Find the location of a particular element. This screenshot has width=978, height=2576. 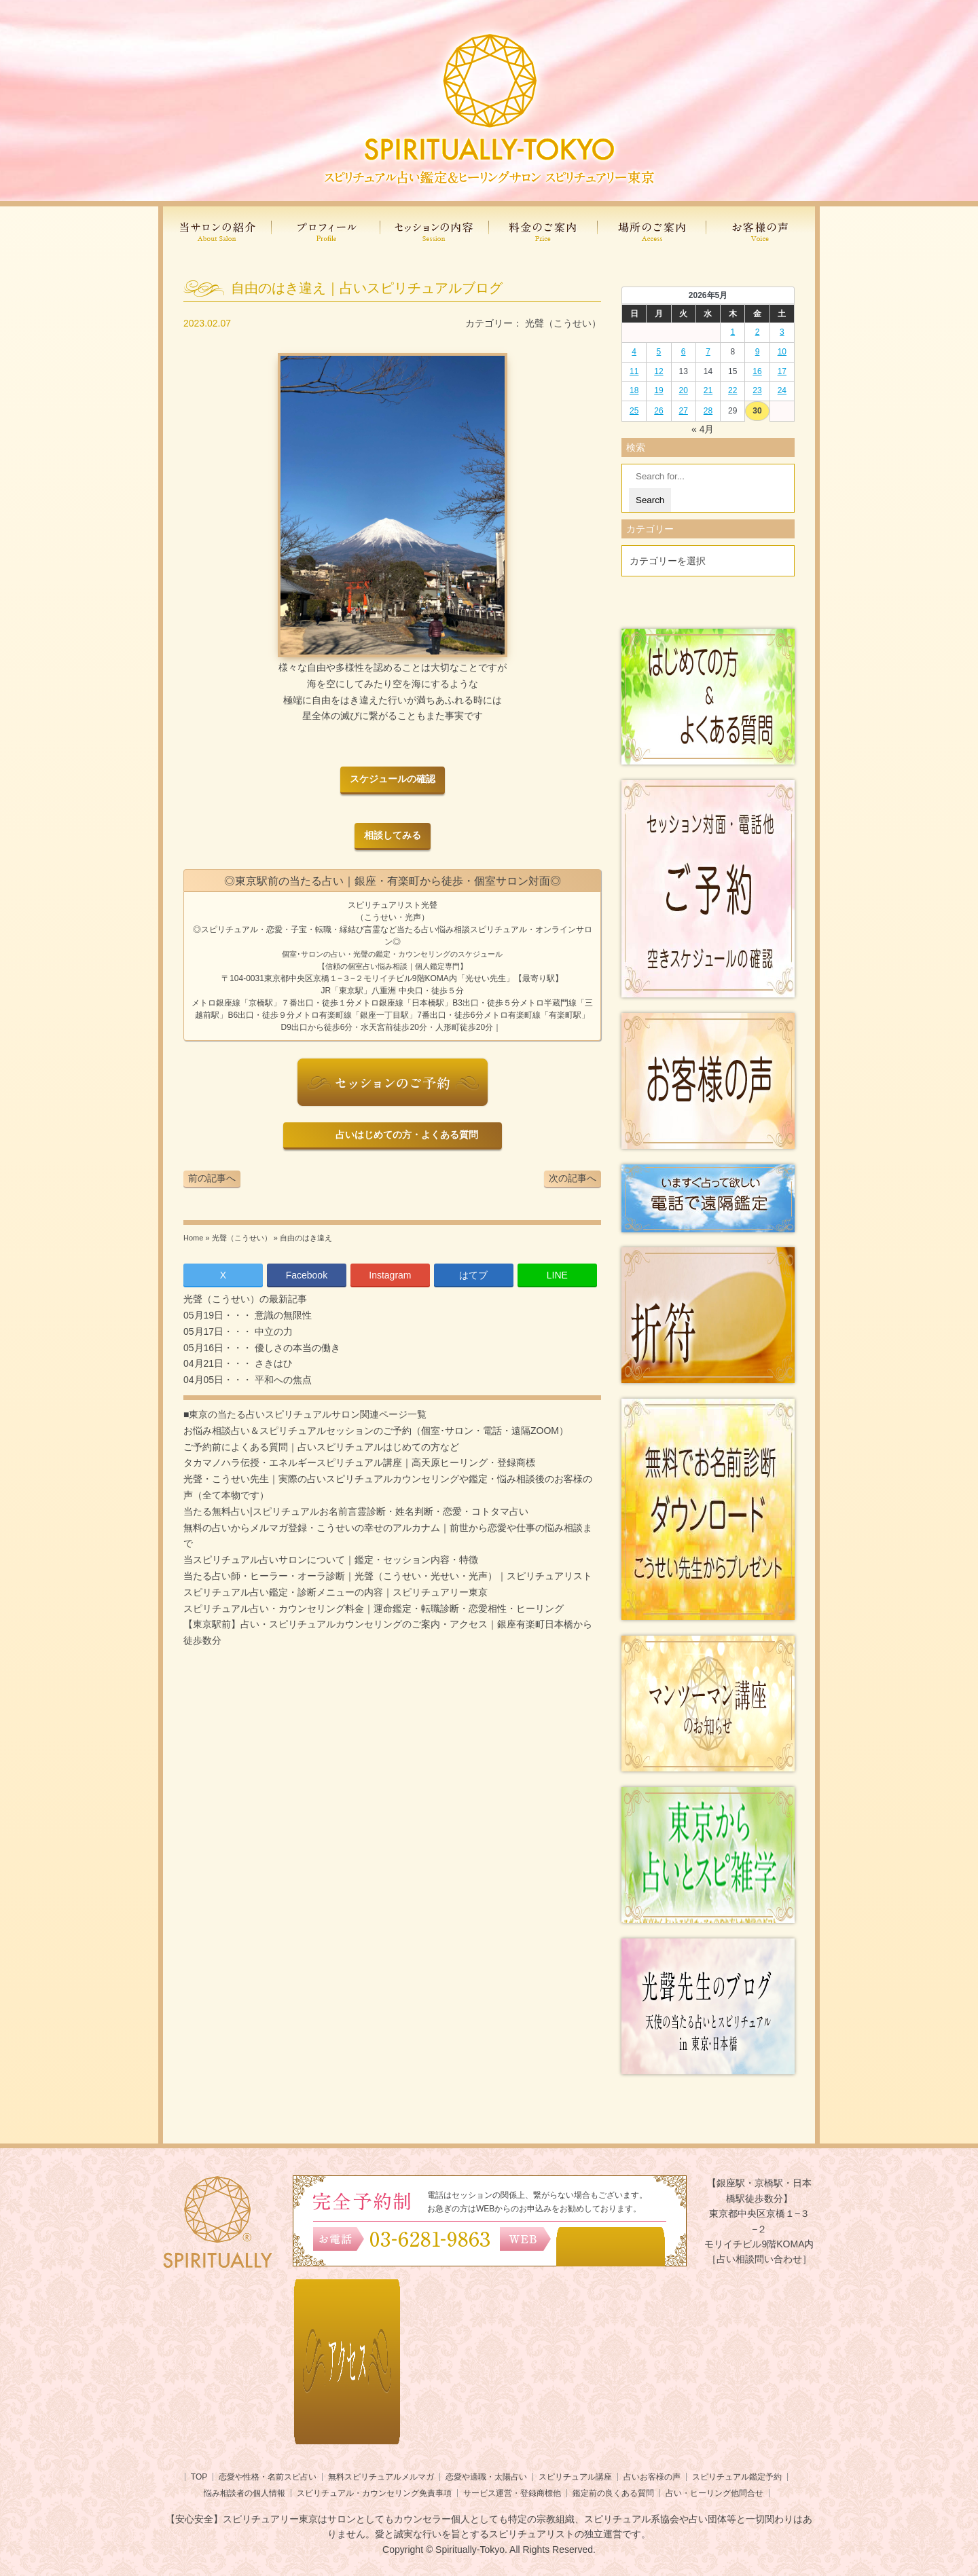

2 [2026年5月1日 に投稿を公開] is located at coordinates (757, 332).